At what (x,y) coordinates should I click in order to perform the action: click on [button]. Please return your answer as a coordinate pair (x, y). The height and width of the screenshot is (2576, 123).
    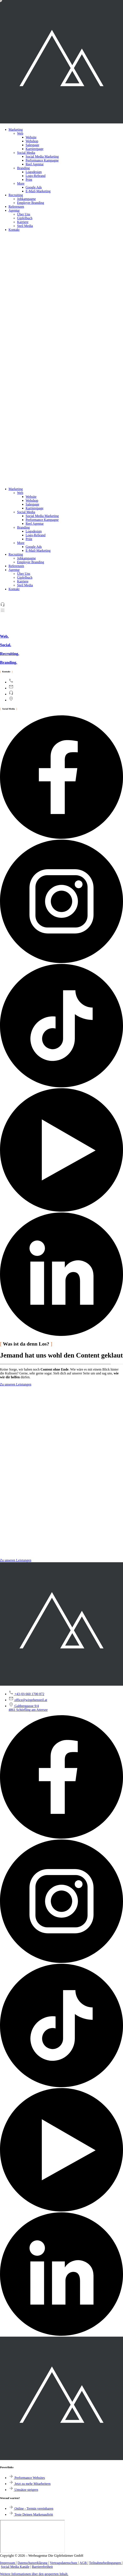
    Looking at the image, I should click on (61, 359).